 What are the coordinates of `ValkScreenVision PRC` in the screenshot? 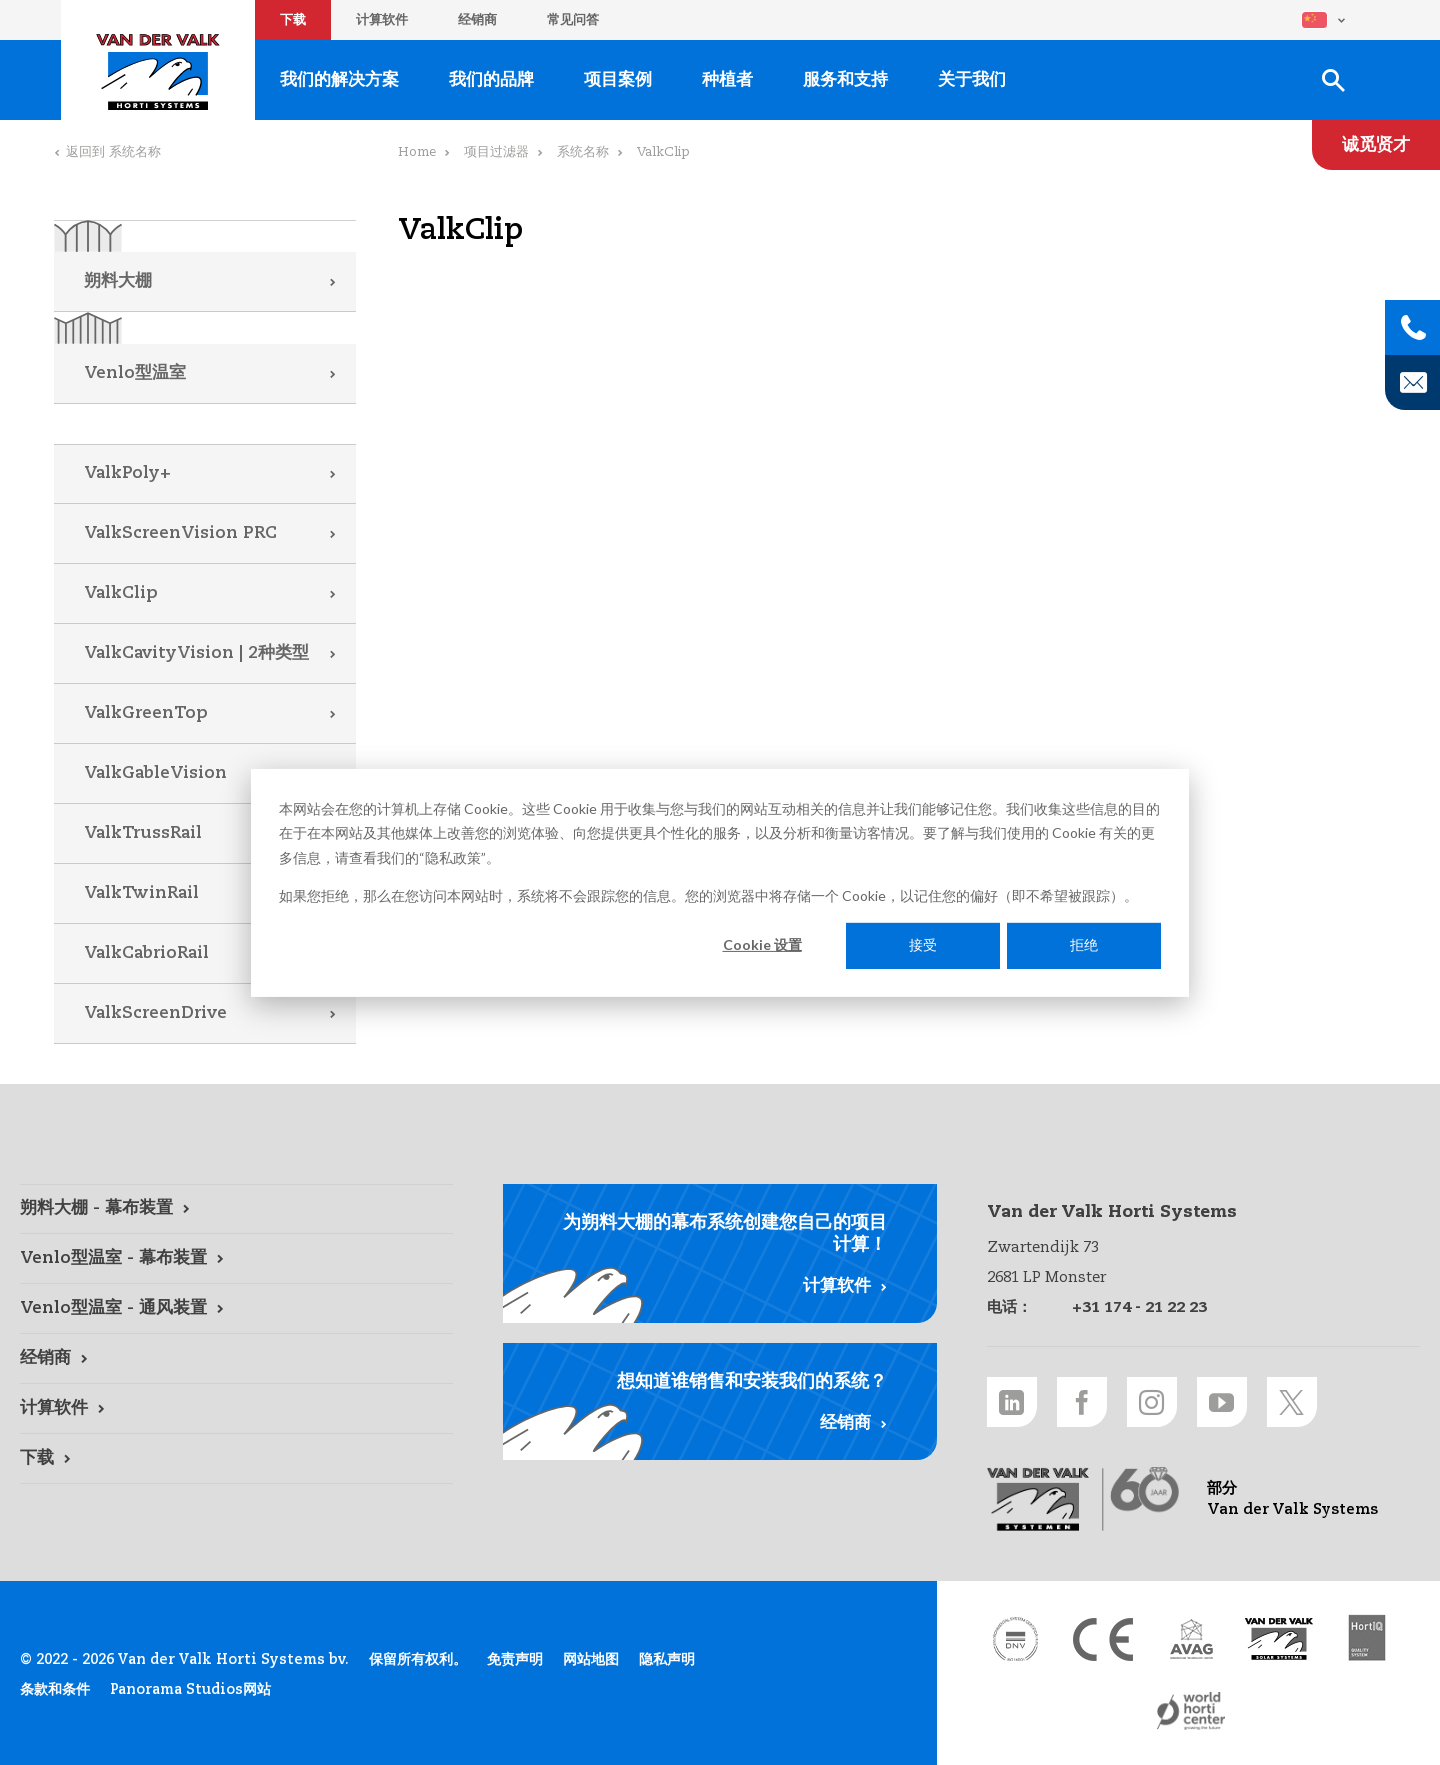 It's located at (180, 533).